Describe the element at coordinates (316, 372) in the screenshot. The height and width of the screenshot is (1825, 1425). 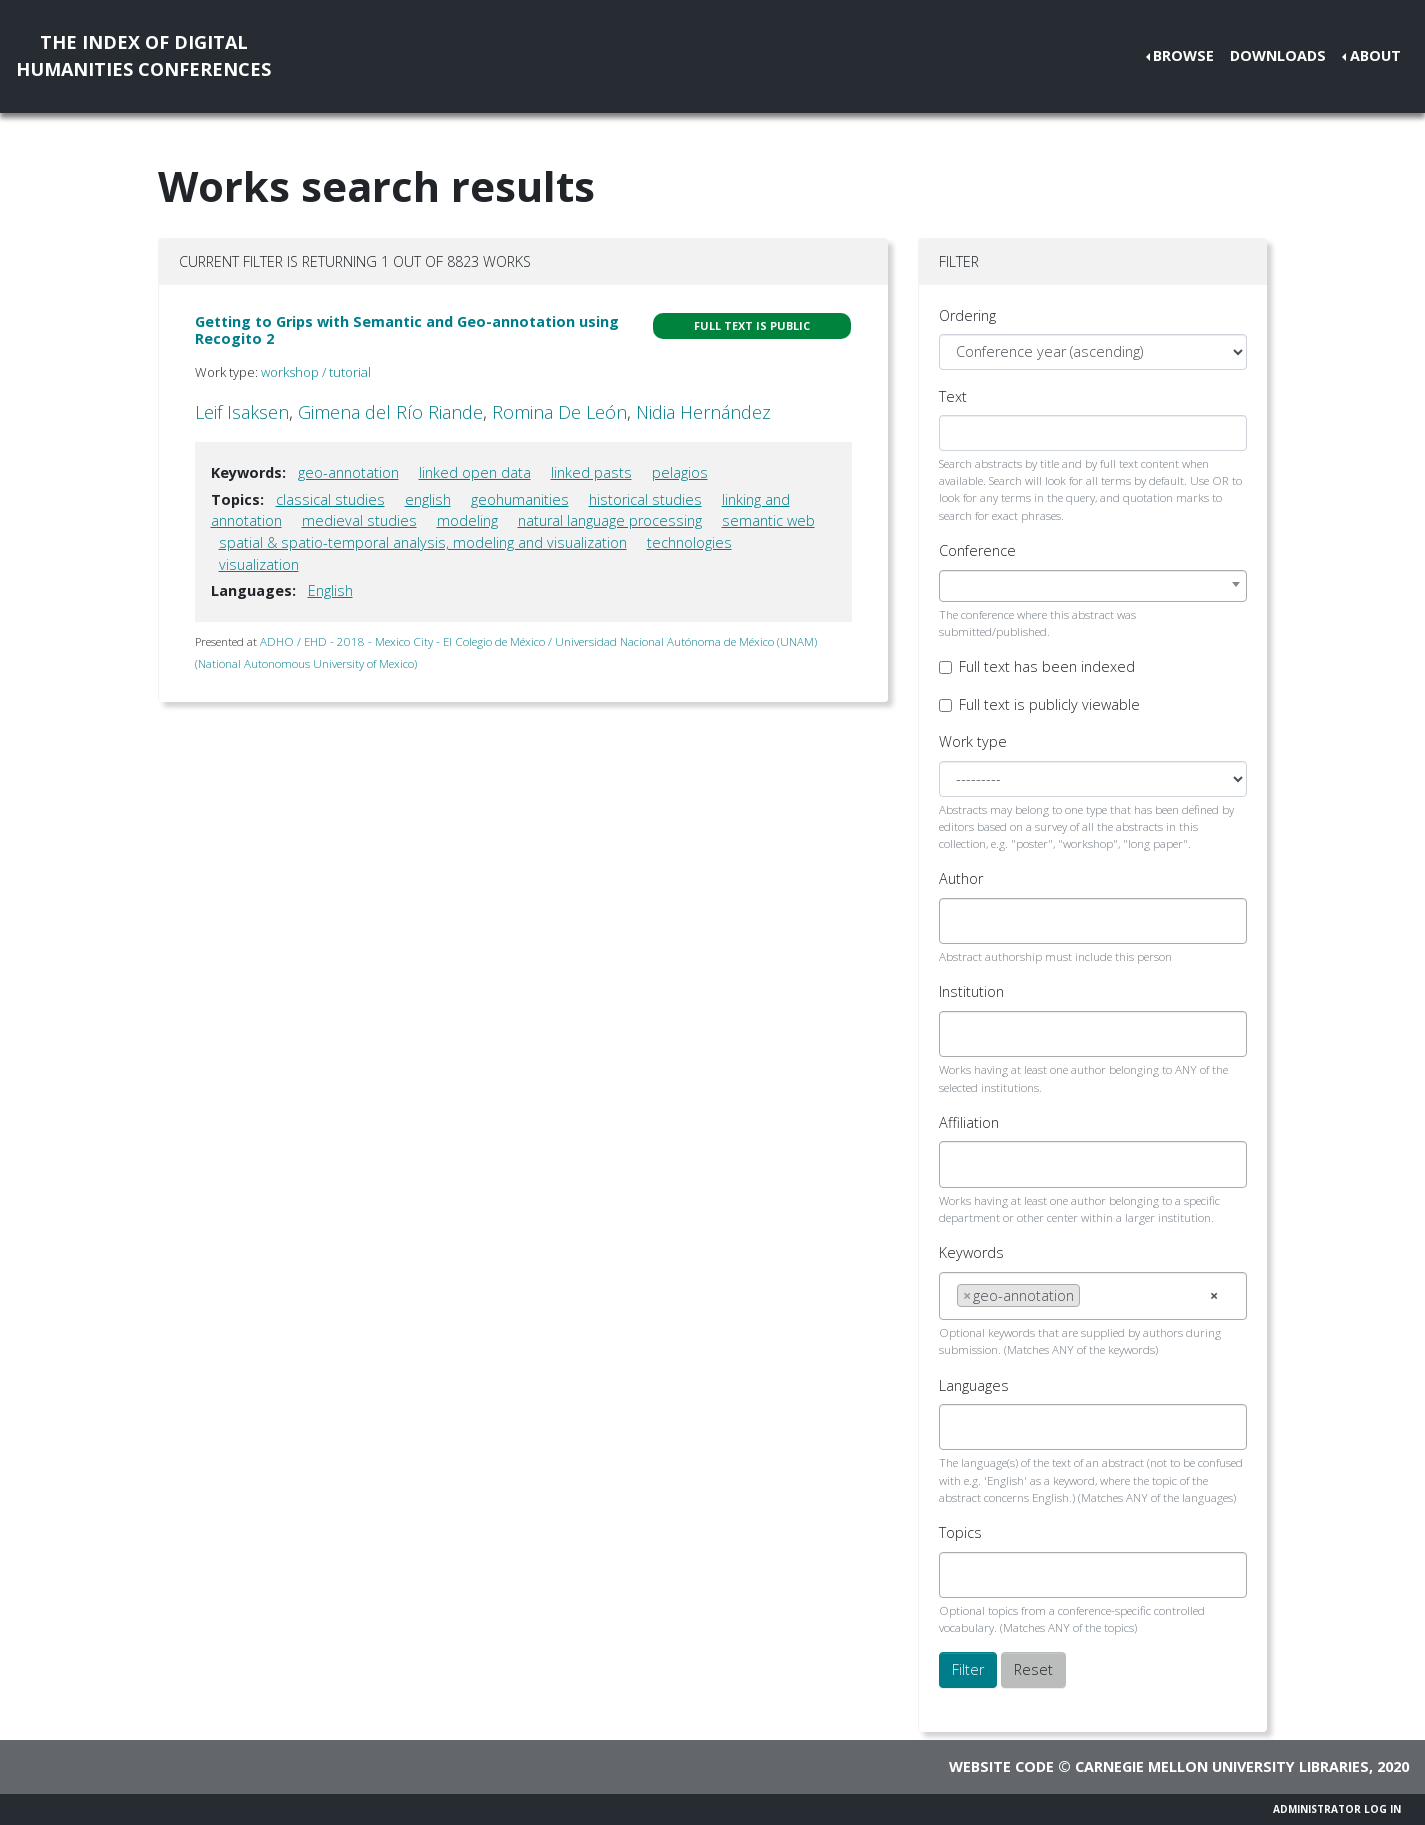
I see `workshop / tutorial` at that location.